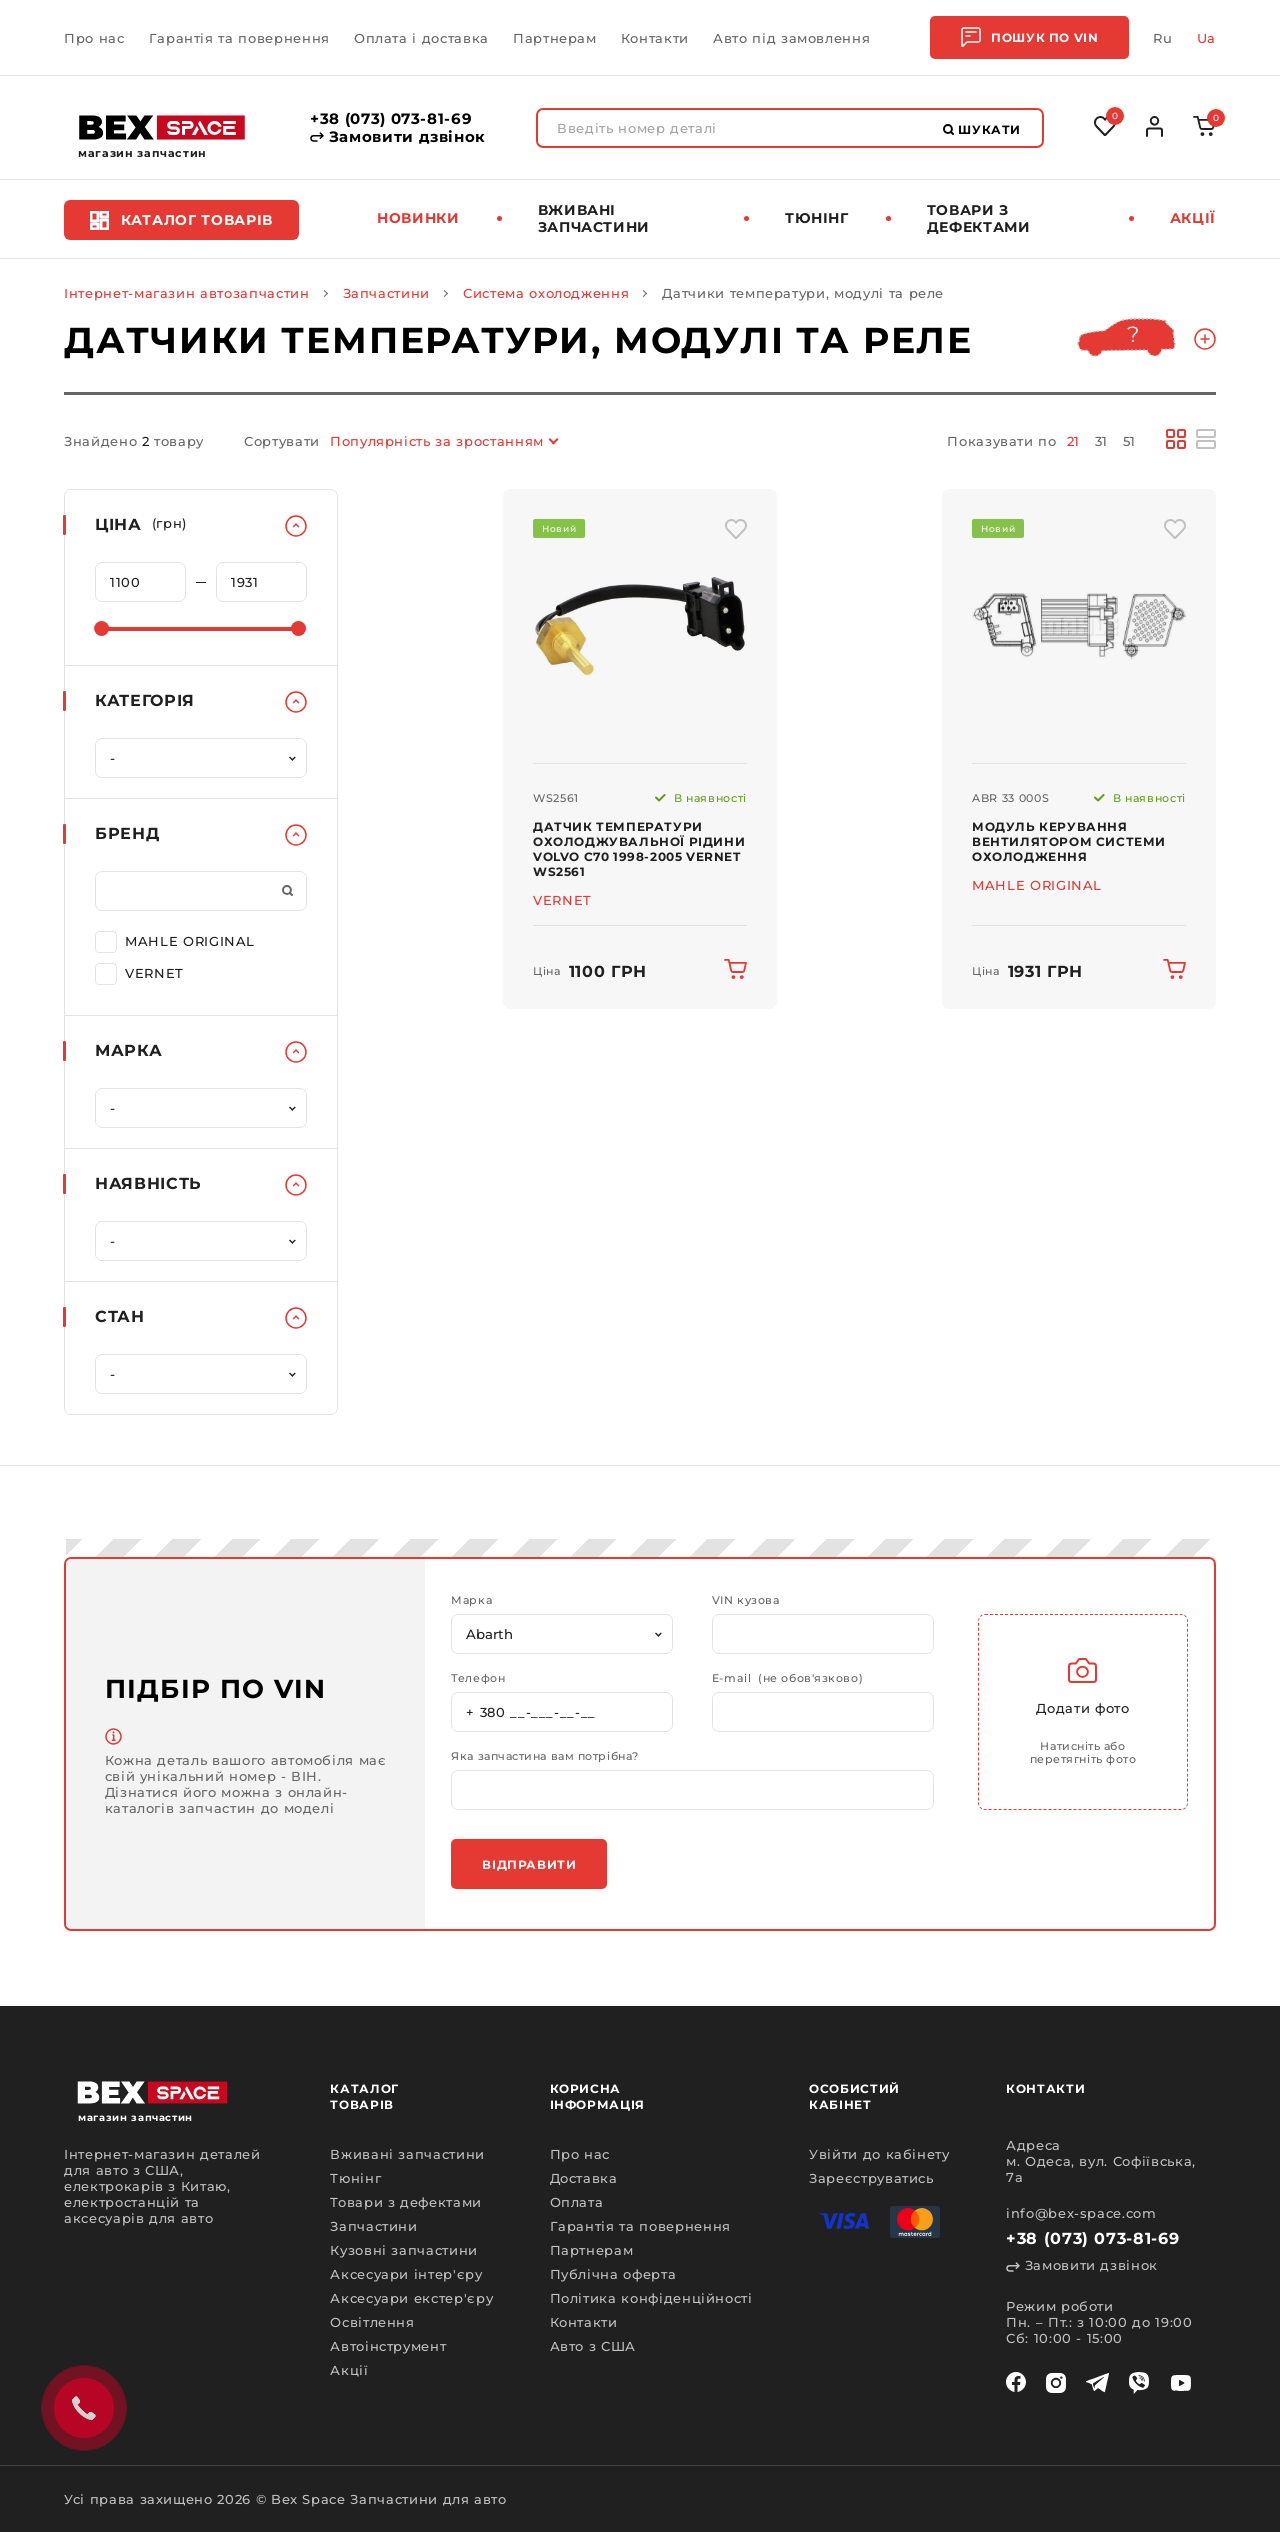 This screenshot has height=2532, width=1280. Describe the element at coordinates (1069, 841) in the screenshot. I see `Модуль керування вентилятором системи охолодження` at that location.